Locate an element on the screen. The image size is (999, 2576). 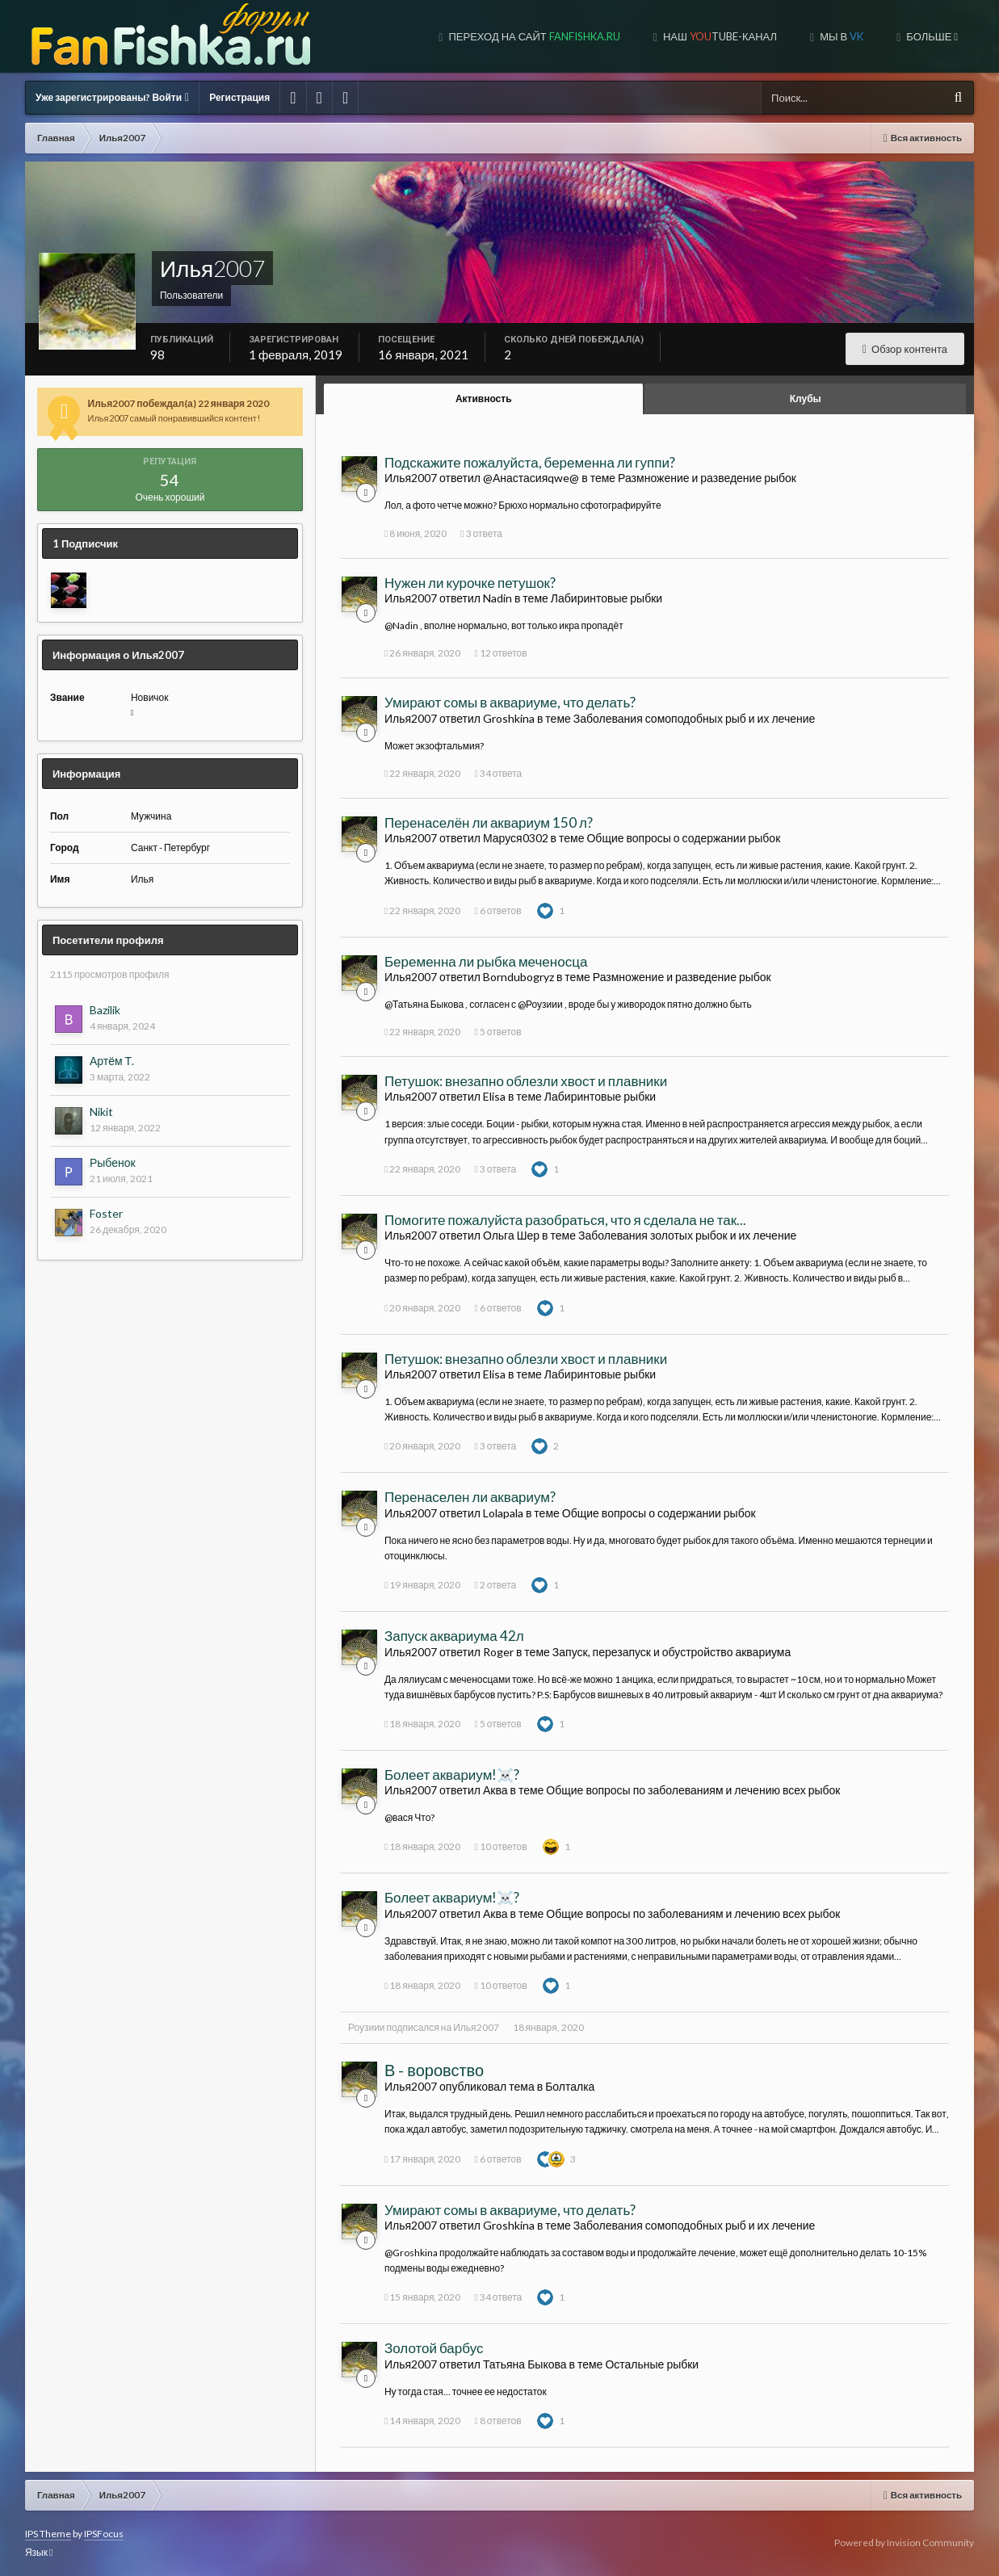
Размножение и разведение рыбок is located at coordinates (707, 478).